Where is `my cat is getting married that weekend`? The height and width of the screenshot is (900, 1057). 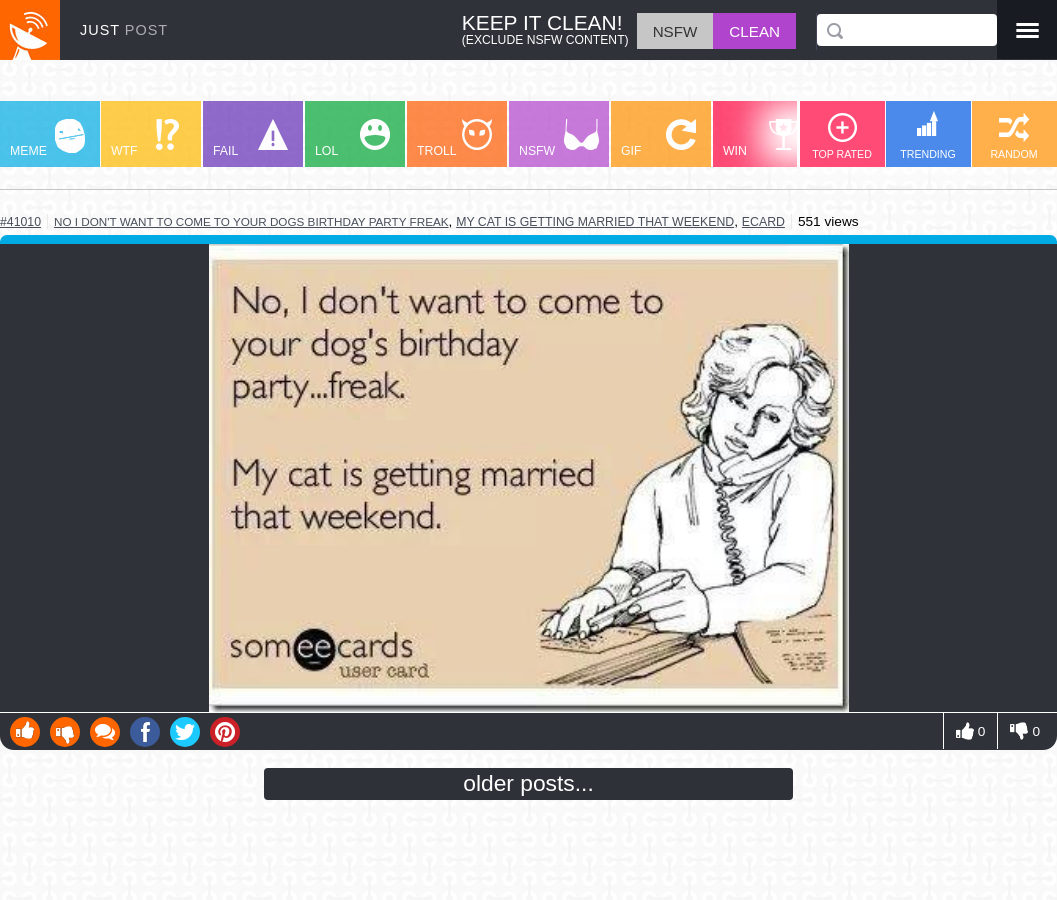 my cat is getting married that weekend is located at coordinates (595, 222).